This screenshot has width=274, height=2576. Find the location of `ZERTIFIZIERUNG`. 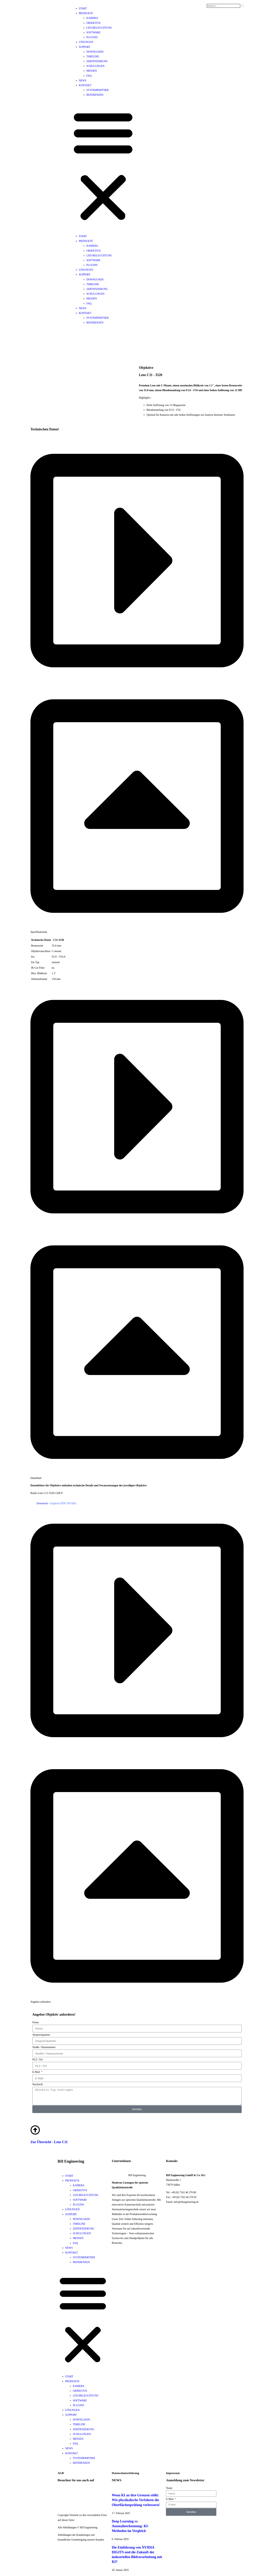

ZERTIFIZIERUNG is located at coordinates (97, 32).